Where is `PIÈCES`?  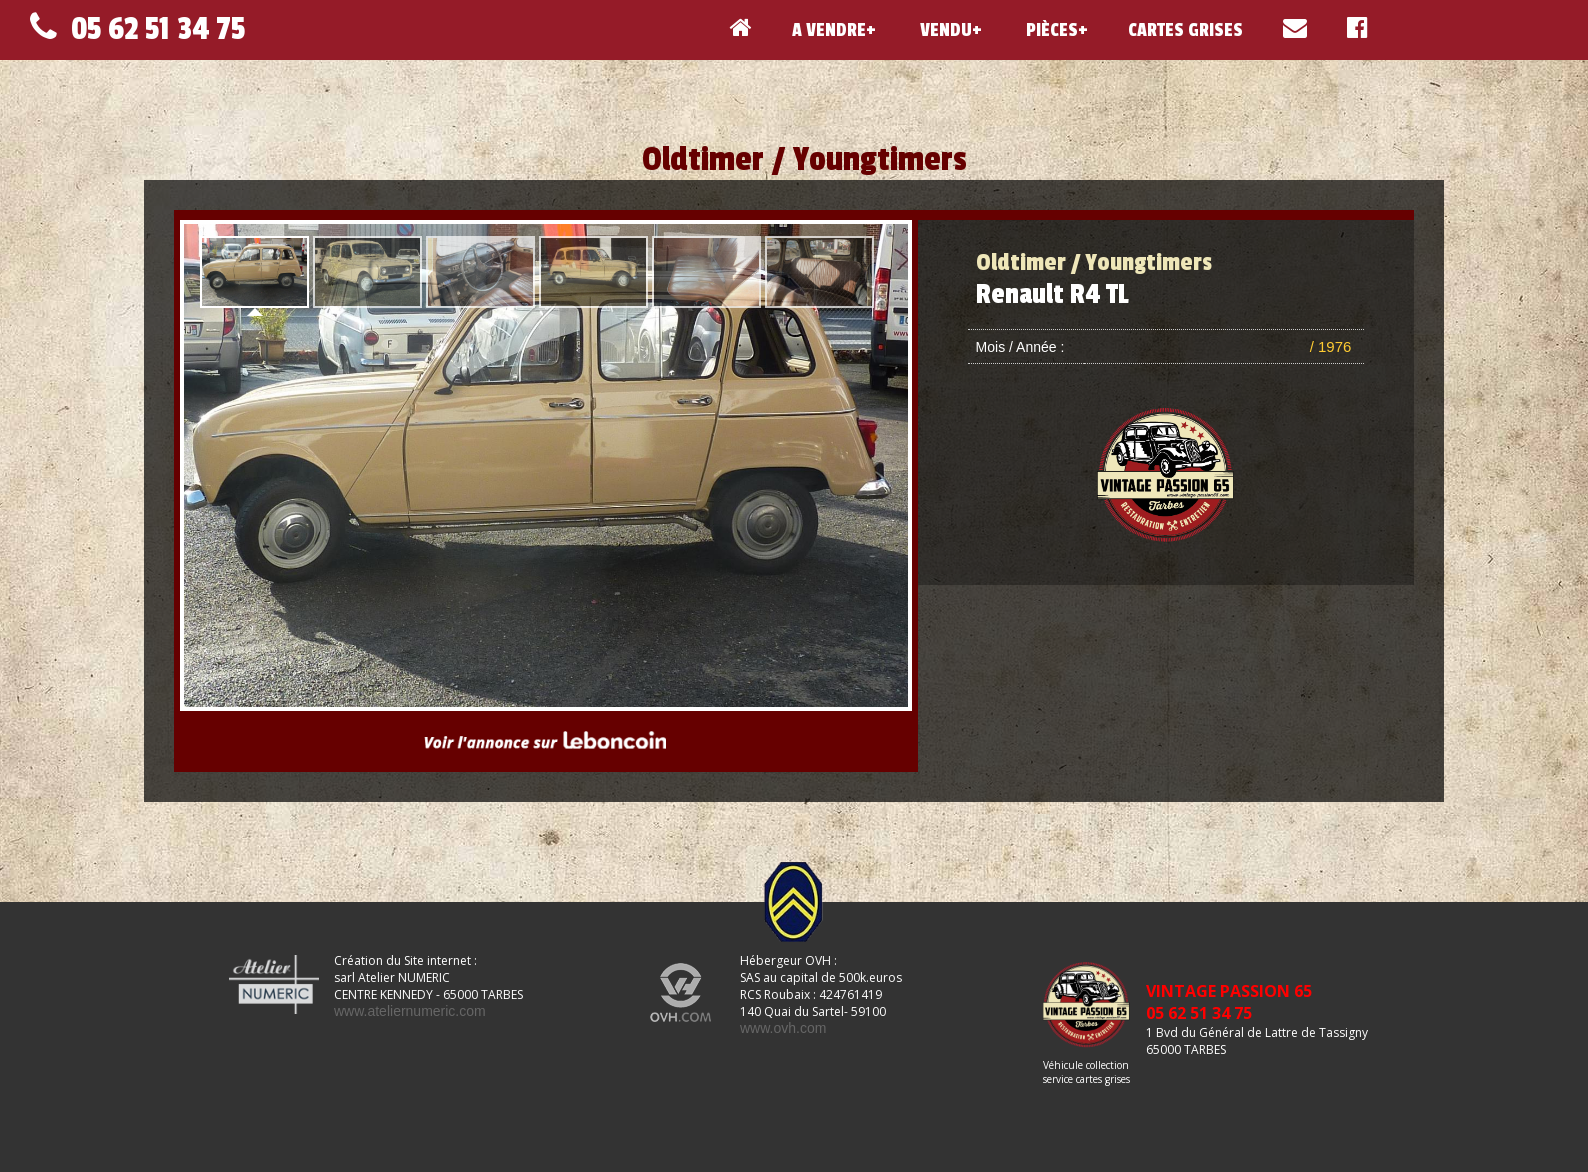 PIÈCES is located at coordinates (1050, 30).